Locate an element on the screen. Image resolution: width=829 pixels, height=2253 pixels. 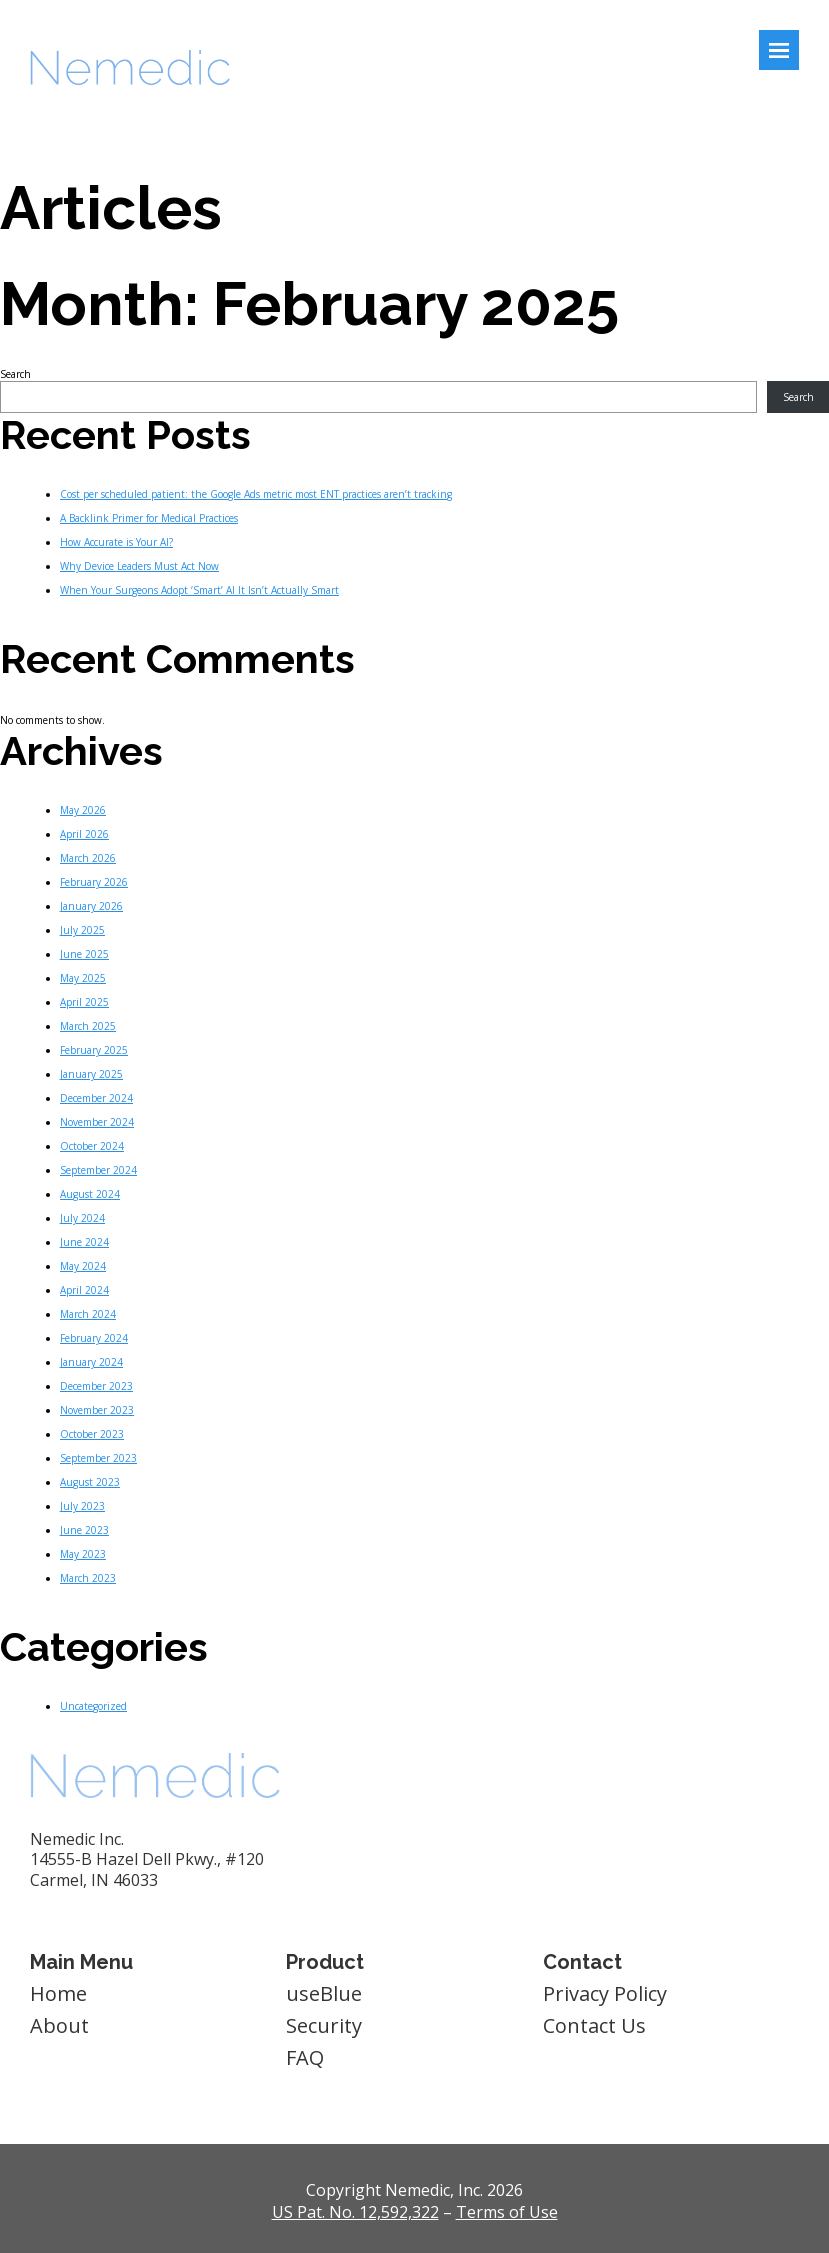
October 2024 is located at coordinates (92, 1146).